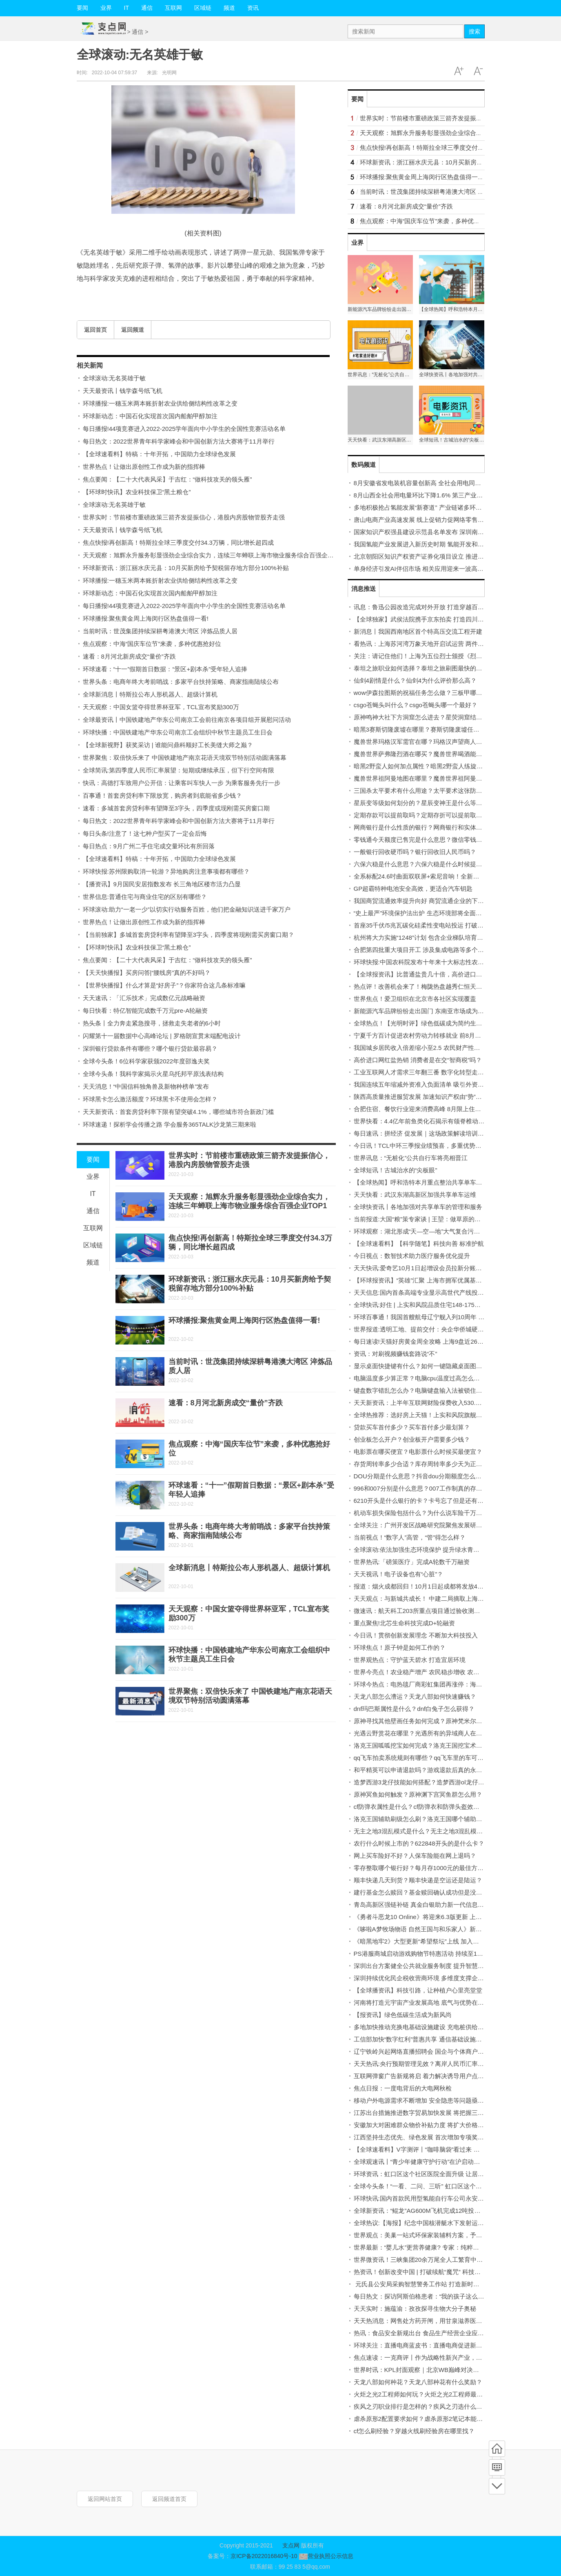  Describe the element at coordinates (178, 1111) in the screenshot. I see `天天新资讯：首套房贷利率下限有望突破4.1%，哪些城市符合新政门槛` at that location.